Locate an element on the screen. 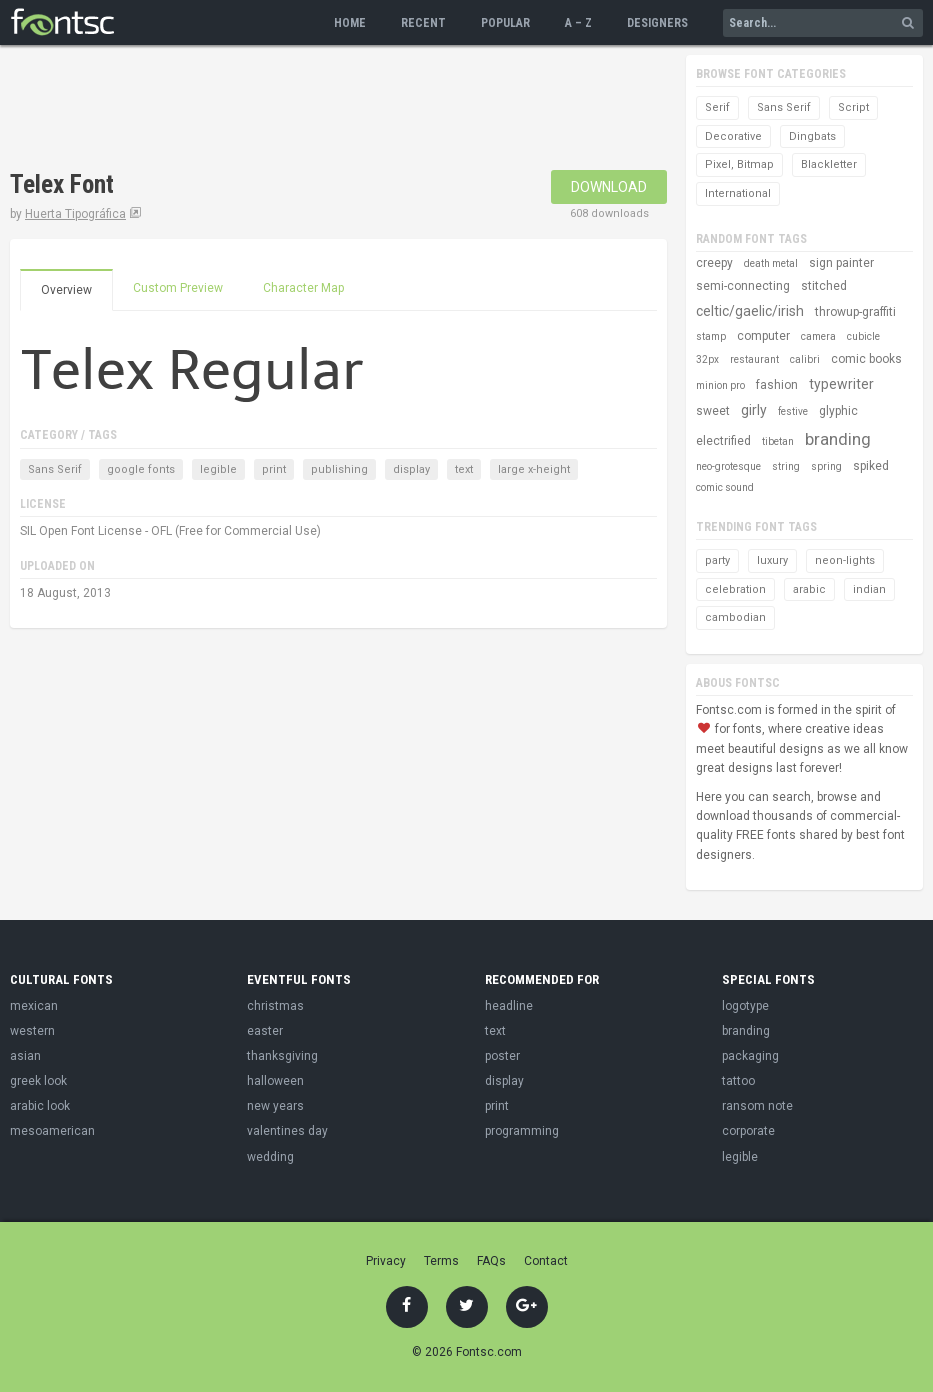  tibetan is located at coordinates (778, 441).